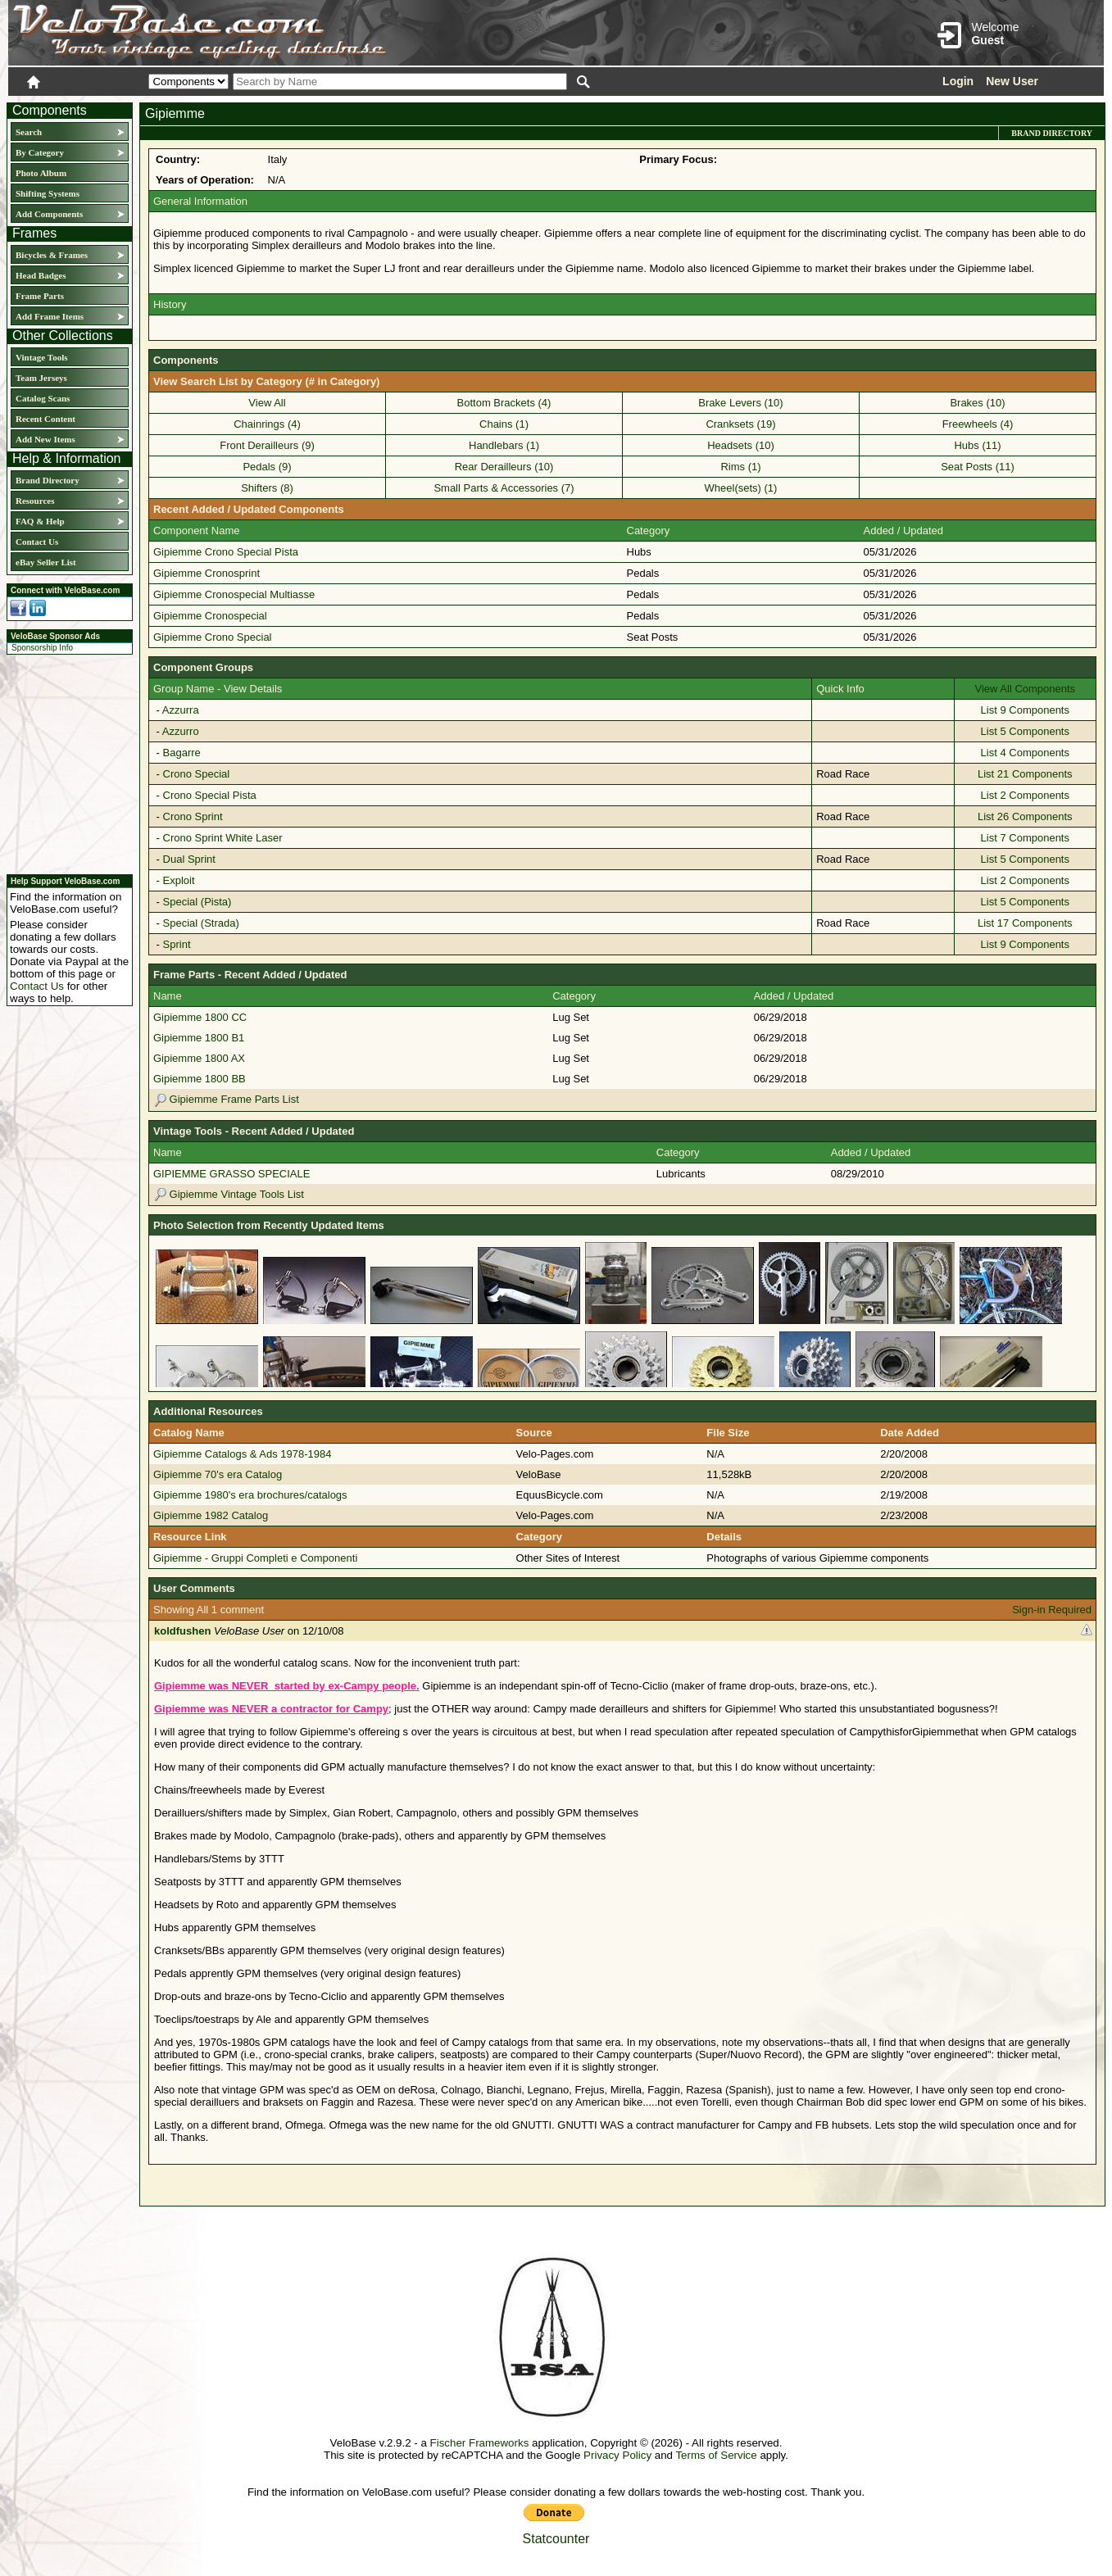 This screenshot has height=2576, width=1112. What do you see at coordinates (1025, 838) in the screenshot?
I see `List 7 Components` at bounding box center [1025, 838].